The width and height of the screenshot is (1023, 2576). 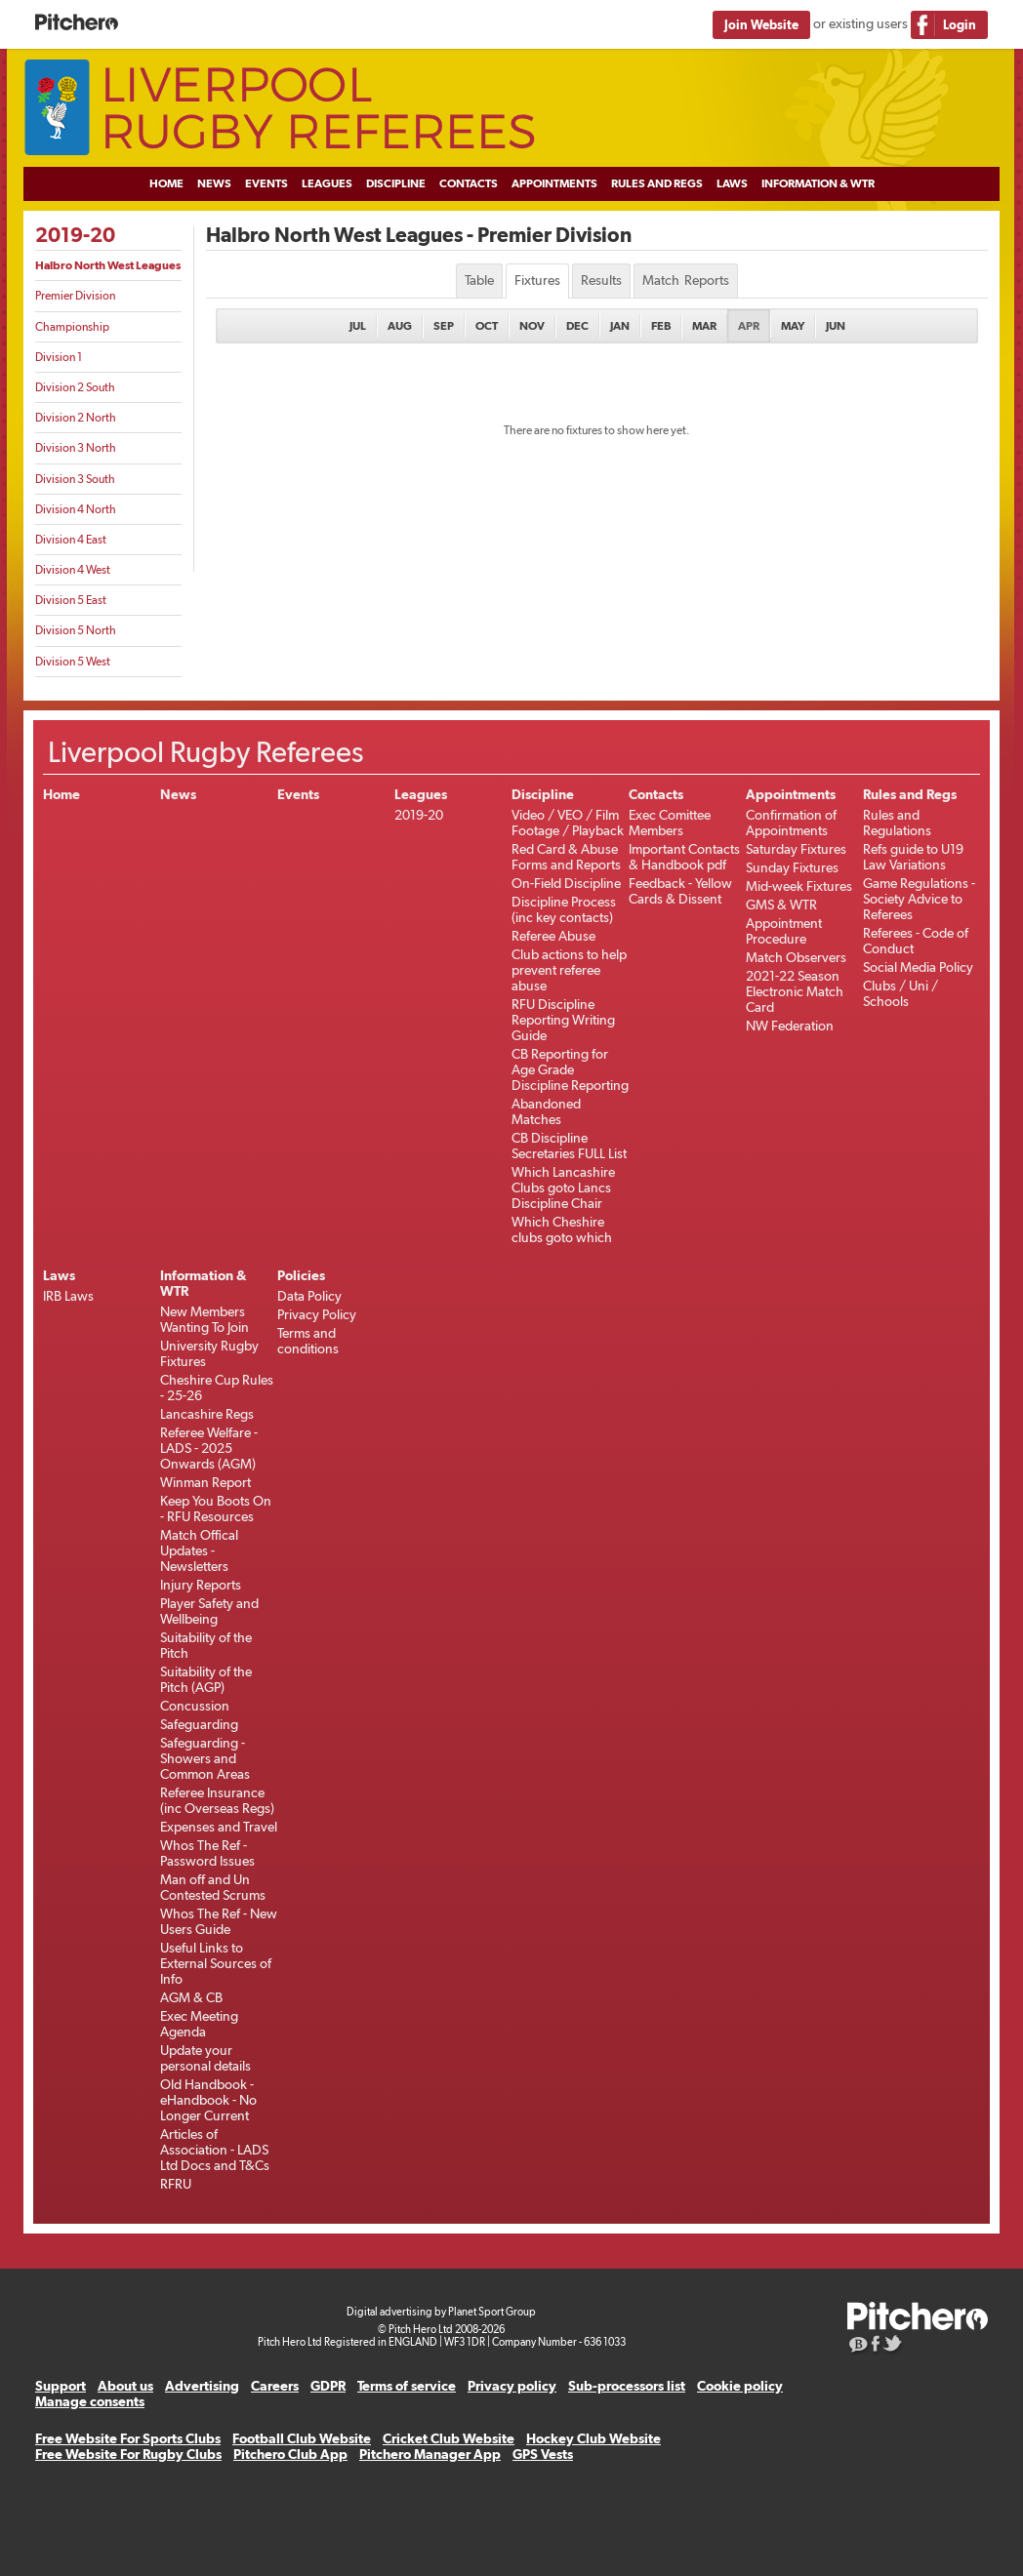 I want to click on Safeguarding, so click(x=199, y=1724).